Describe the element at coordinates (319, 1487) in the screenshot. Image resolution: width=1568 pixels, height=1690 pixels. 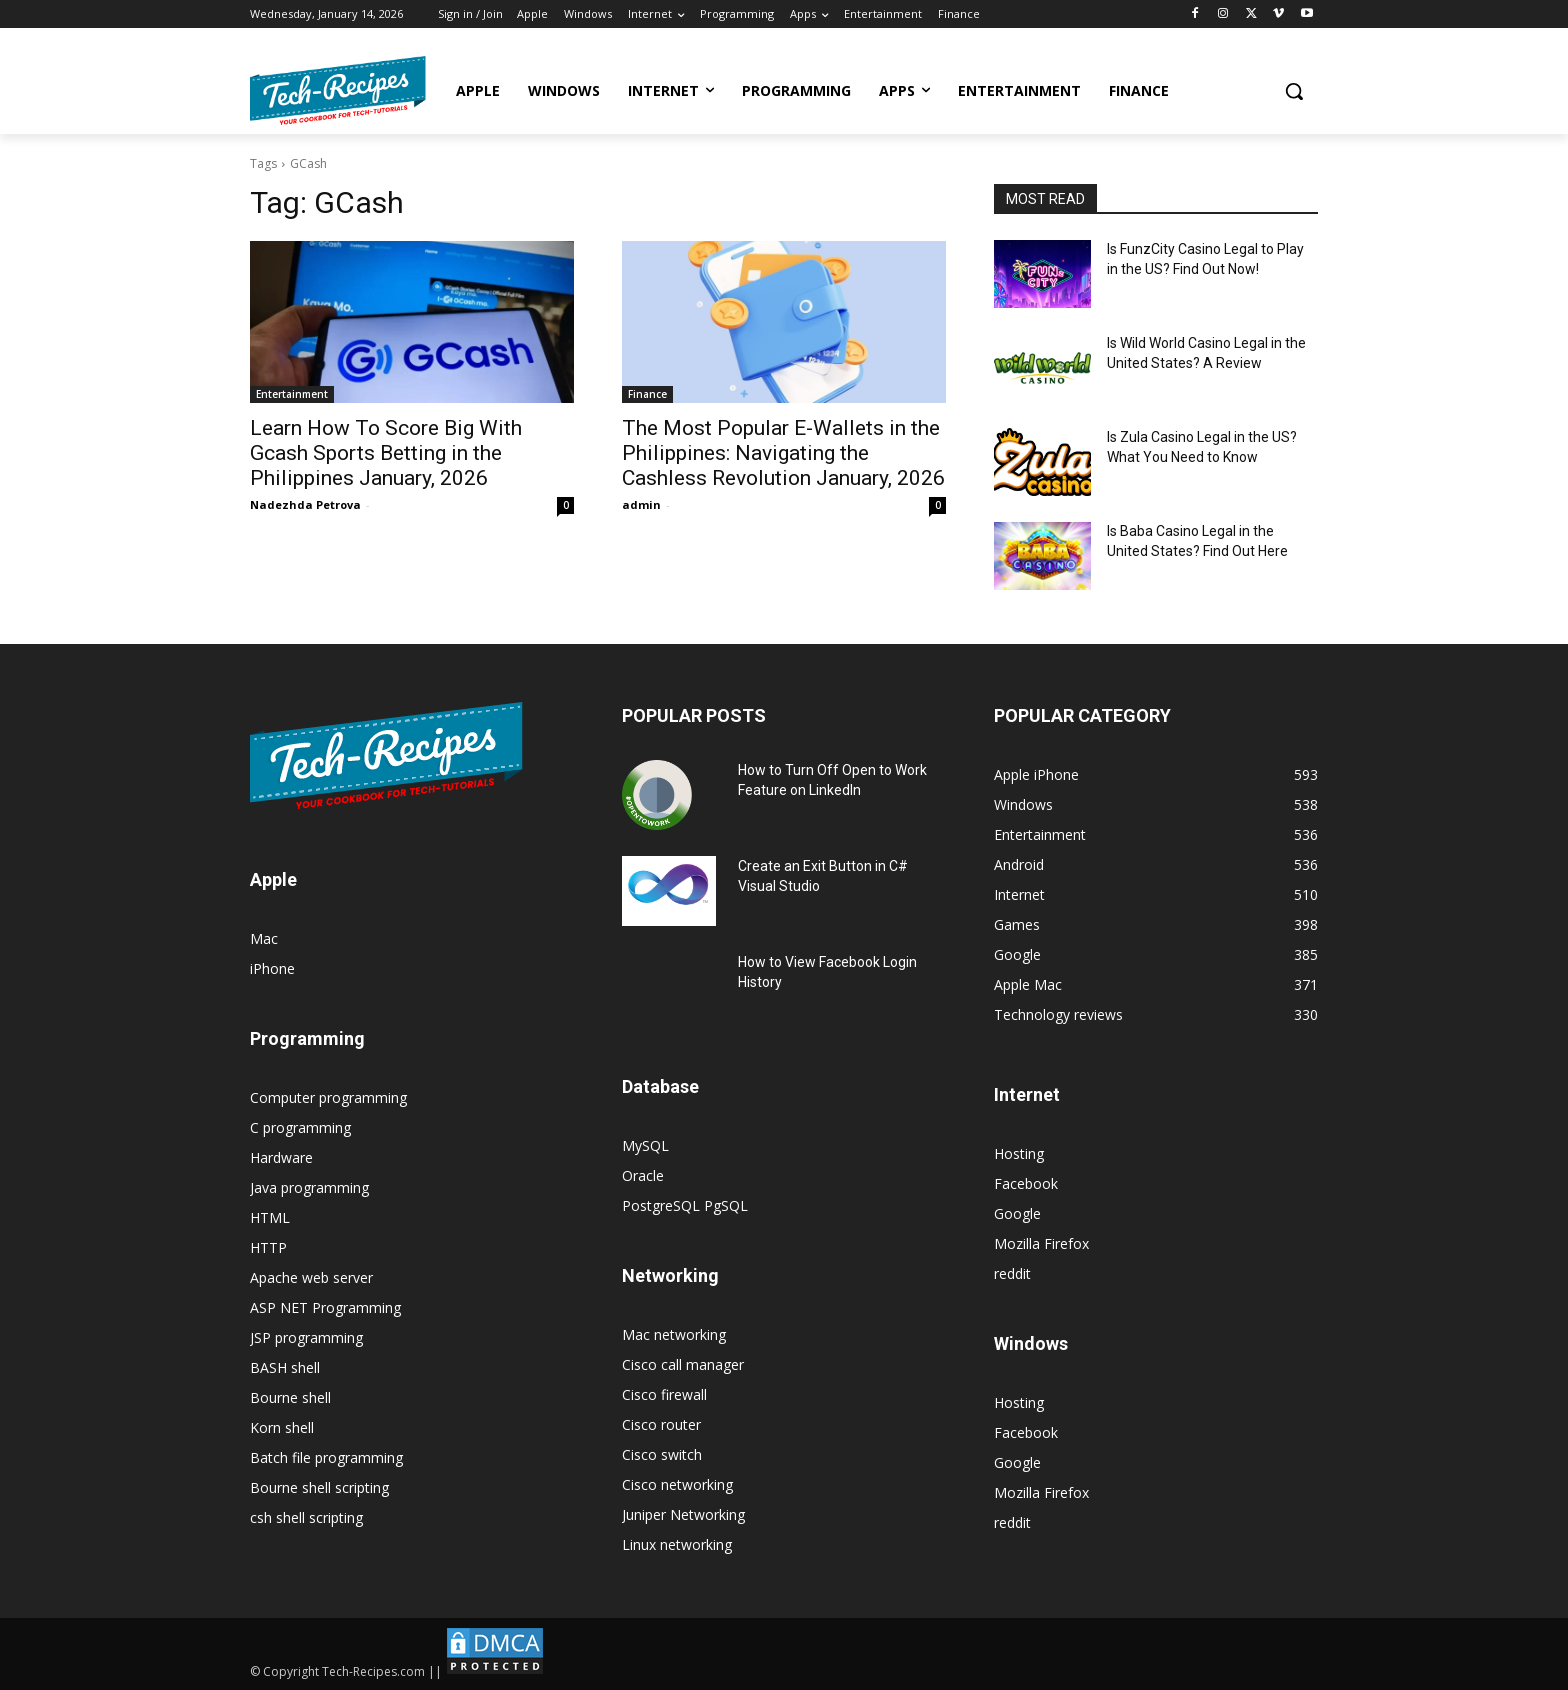
I see `Bourne shell scripting` at that location.